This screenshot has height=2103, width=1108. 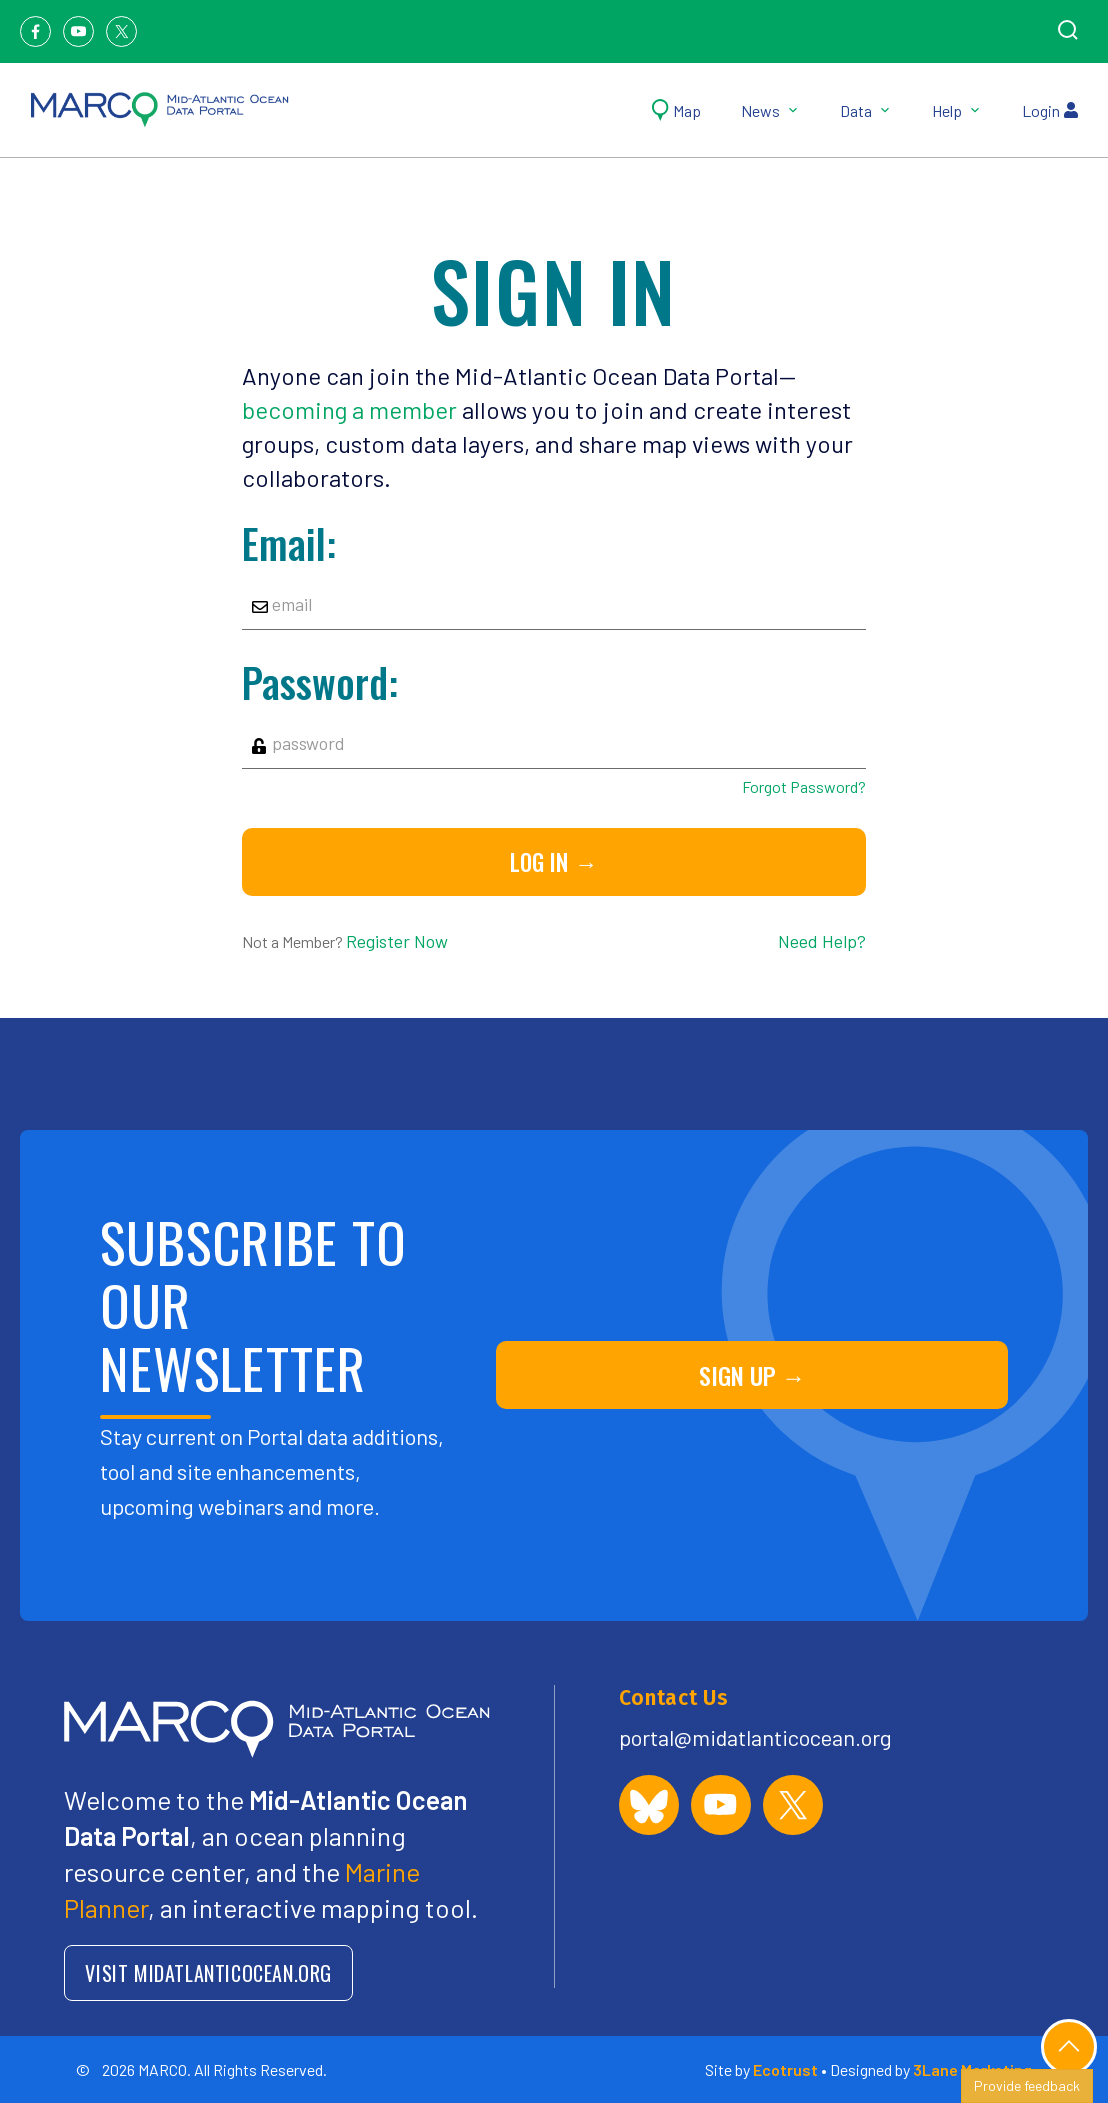 I want to click on Password:, so click(x=320, y=682).